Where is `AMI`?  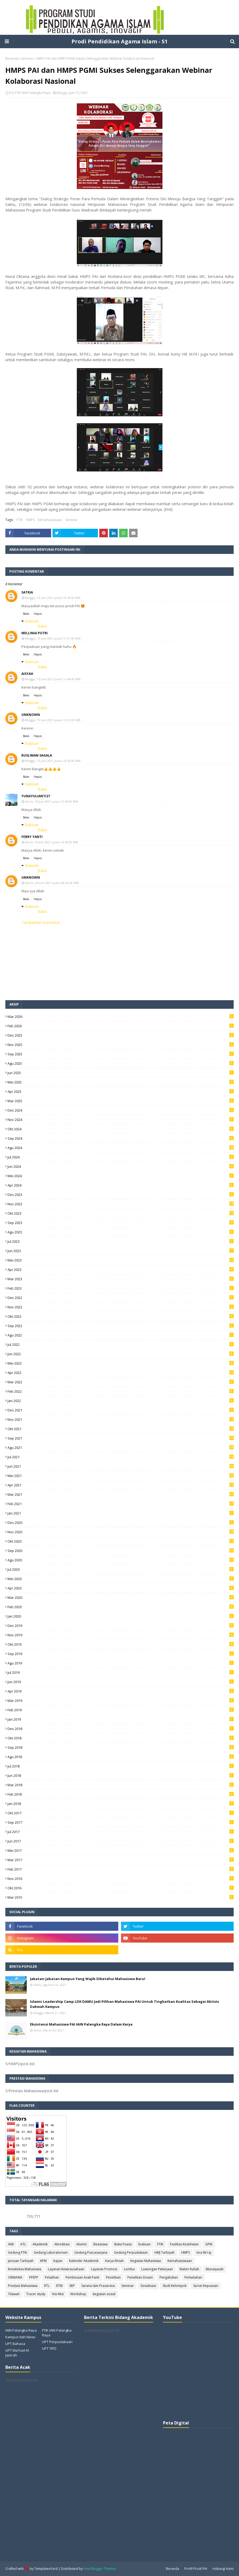 AMI is located at coordinates (11, 2244).